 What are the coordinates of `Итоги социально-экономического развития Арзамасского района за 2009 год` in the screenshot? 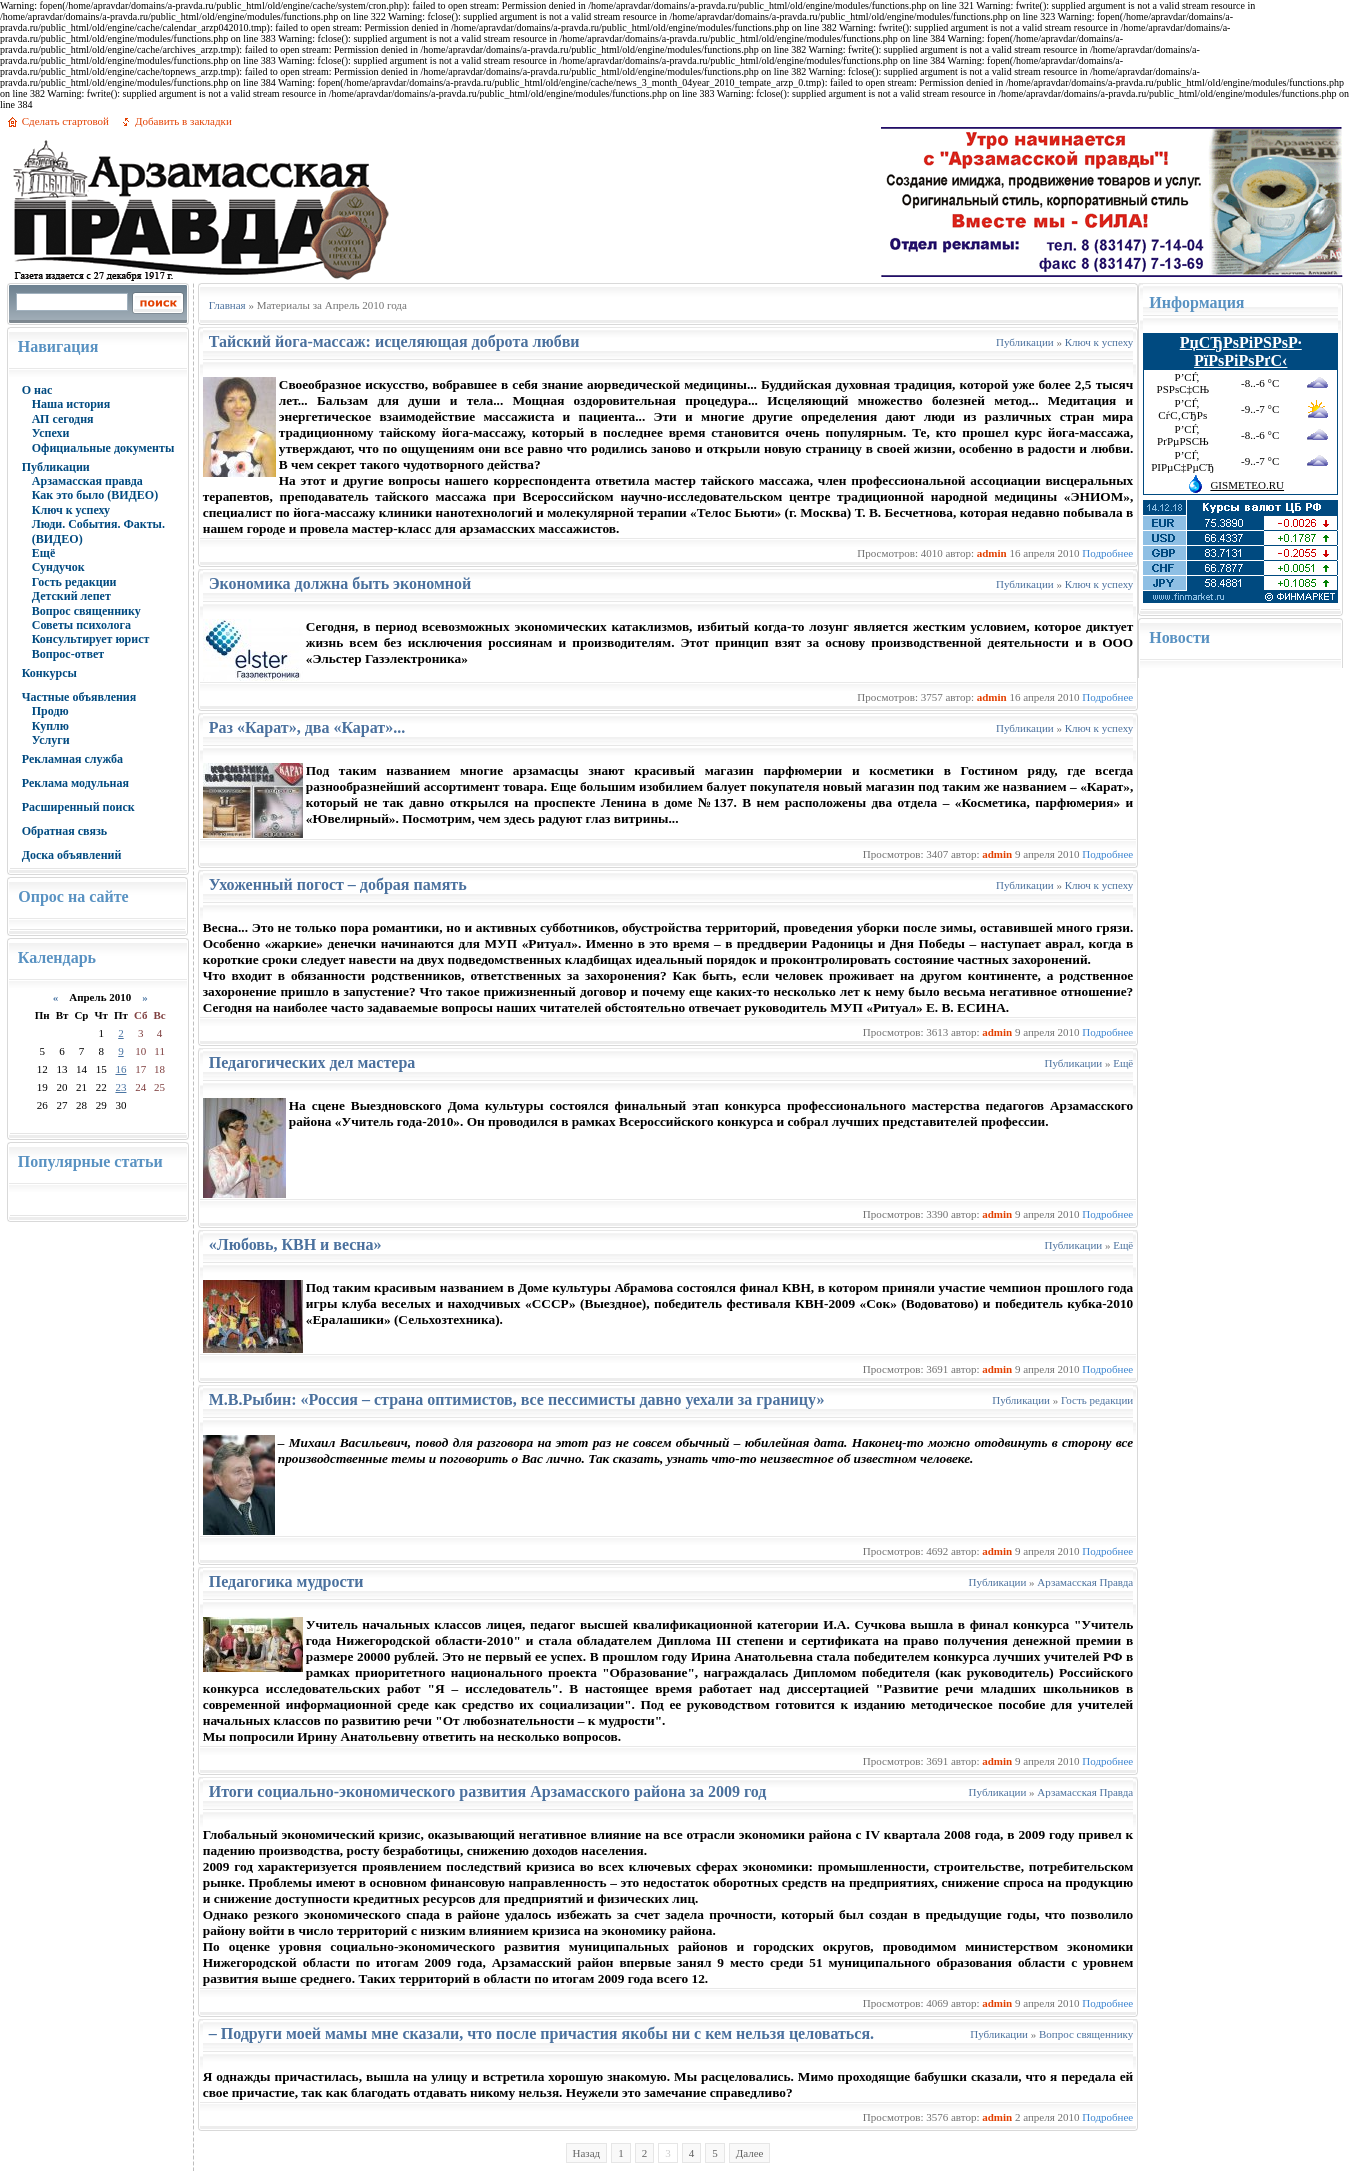 It's located at (488, 1791).